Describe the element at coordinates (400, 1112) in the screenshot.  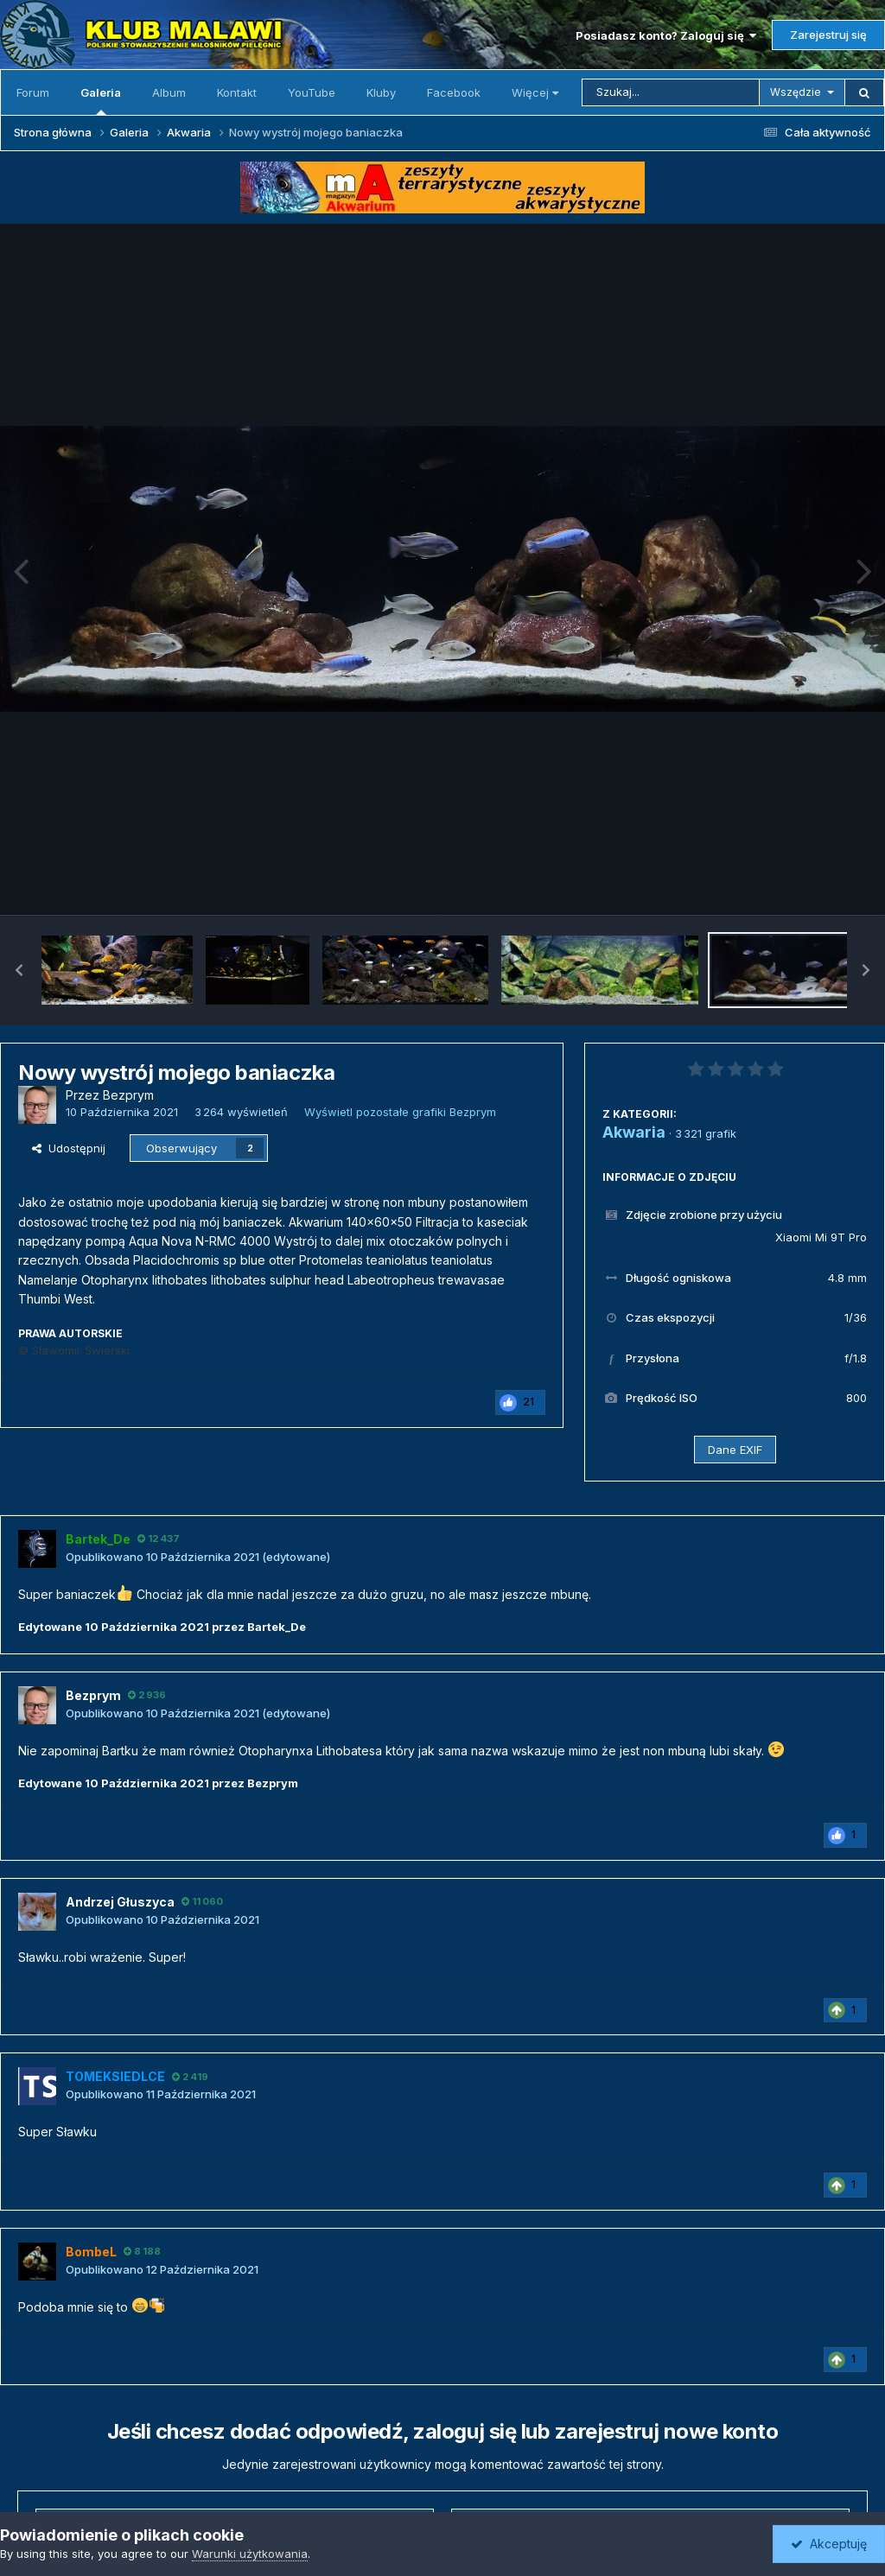
I see `Wyświetl pozostałe grafiki Bezprym` at that location.